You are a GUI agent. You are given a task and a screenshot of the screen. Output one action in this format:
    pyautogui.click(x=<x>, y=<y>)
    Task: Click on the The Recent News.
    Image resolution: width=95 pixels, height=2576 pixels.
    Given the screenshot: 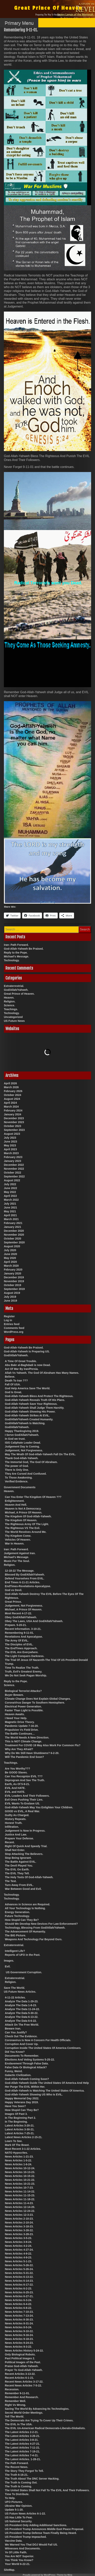 What is the action you would take?
    pyautogui.click(x=16, y=2467)
    